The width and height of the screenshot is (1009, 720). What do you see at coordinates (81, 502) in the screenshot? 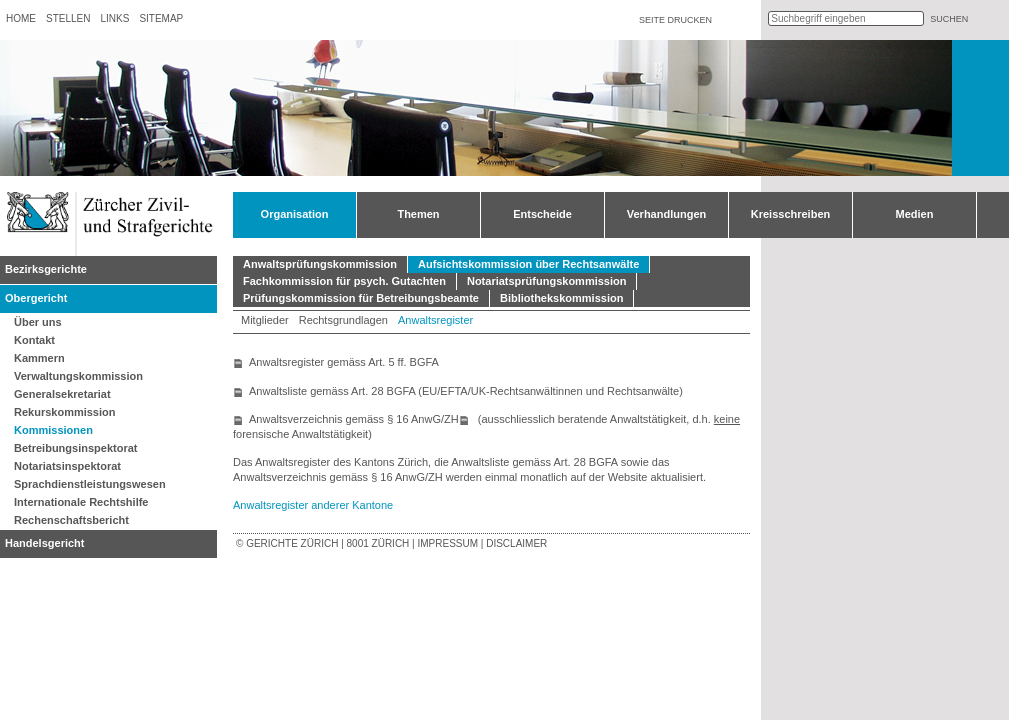
I see `Internationale Rechtshilfe` at bounding box center [81, 502].